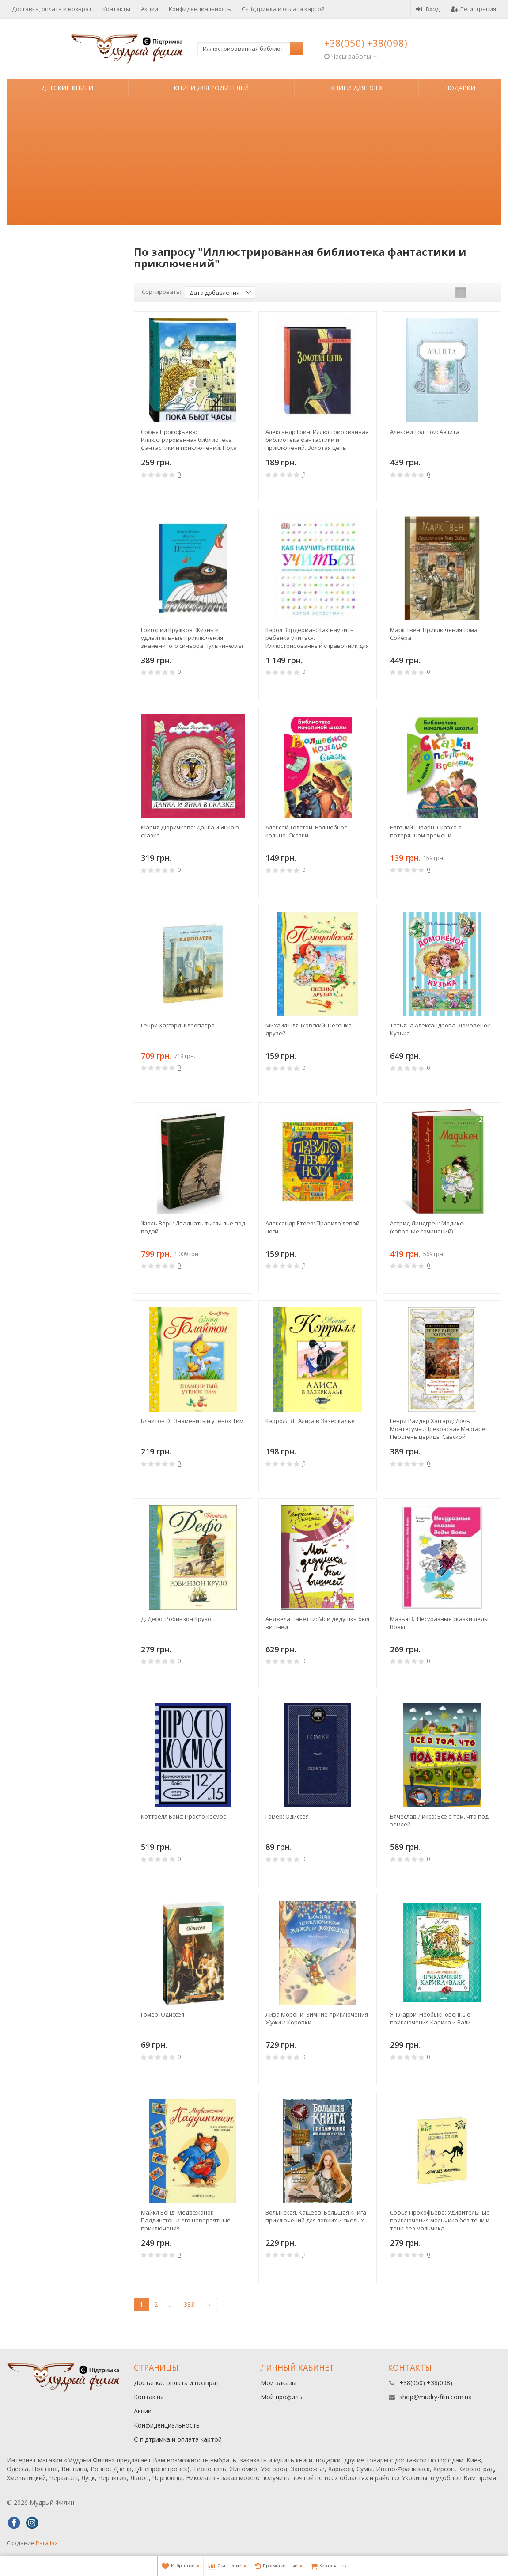 The height and width of the screenshot is (2576, 508). What do you see at coordinates (317, 638) in the screenshot?
I see `Кэрол Вордерман: Как научить ребенка учиться. Иллюстрированный справочник для родителей` at bounding box center [317, 638].